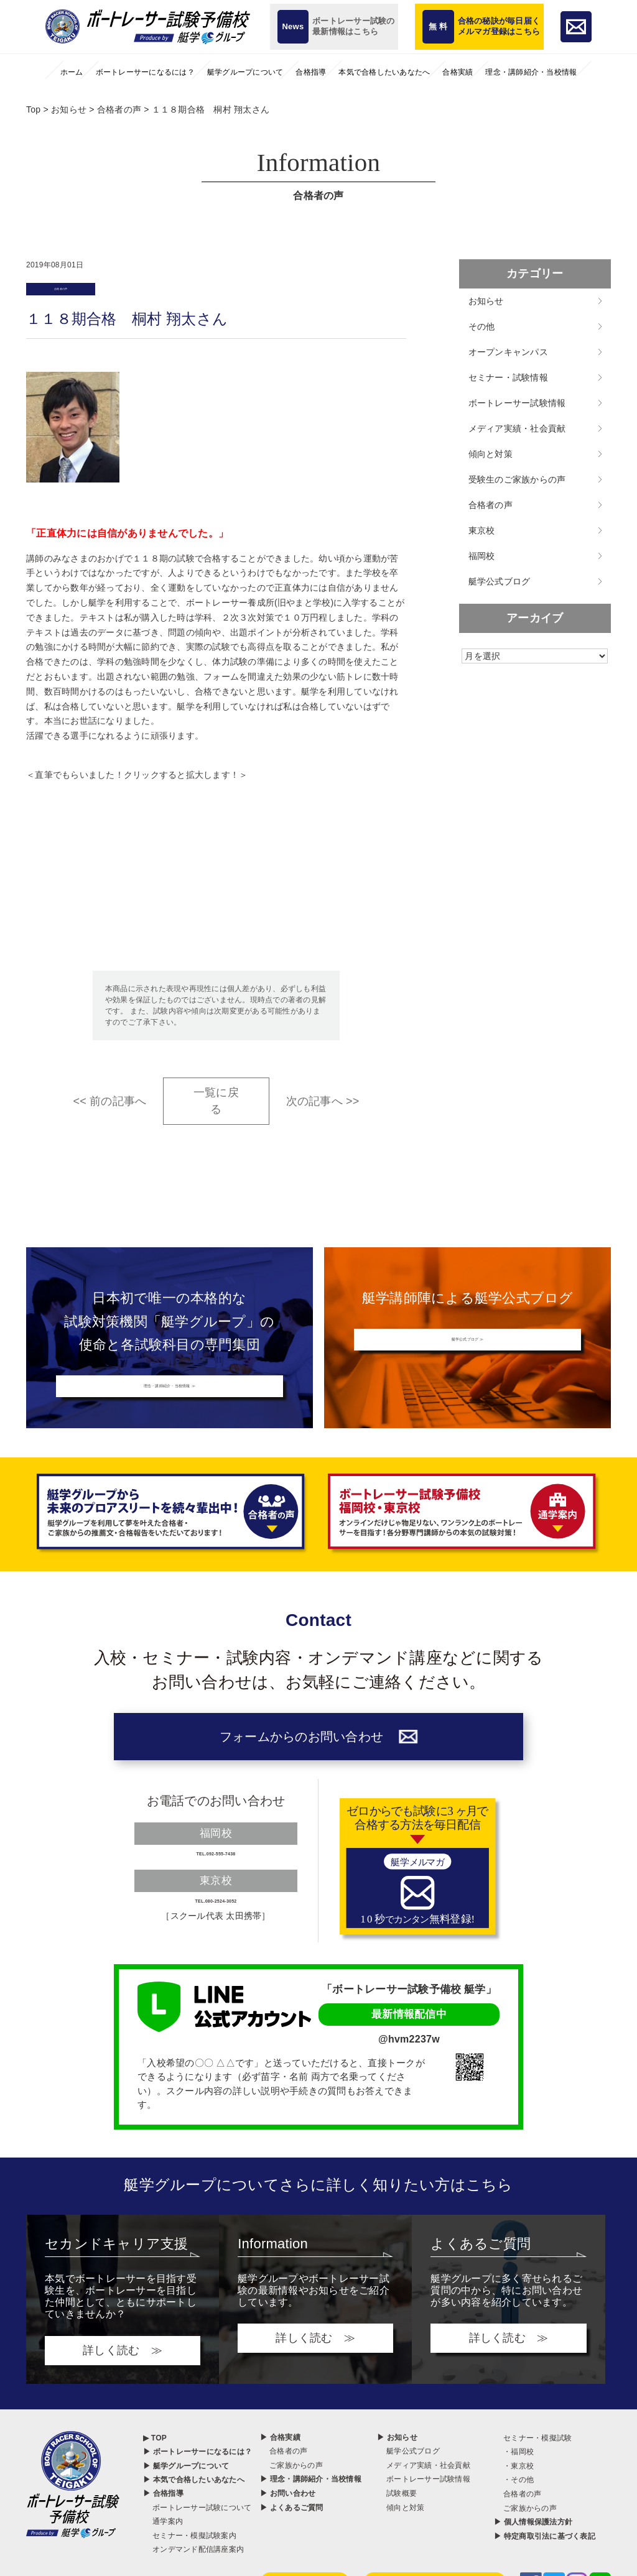 The width and height of the screenshot is (637, 2576). What do you see at coordinates (518, 2499) in the screenshot?
I see `・東京校` at bounding box center [518, 2499].